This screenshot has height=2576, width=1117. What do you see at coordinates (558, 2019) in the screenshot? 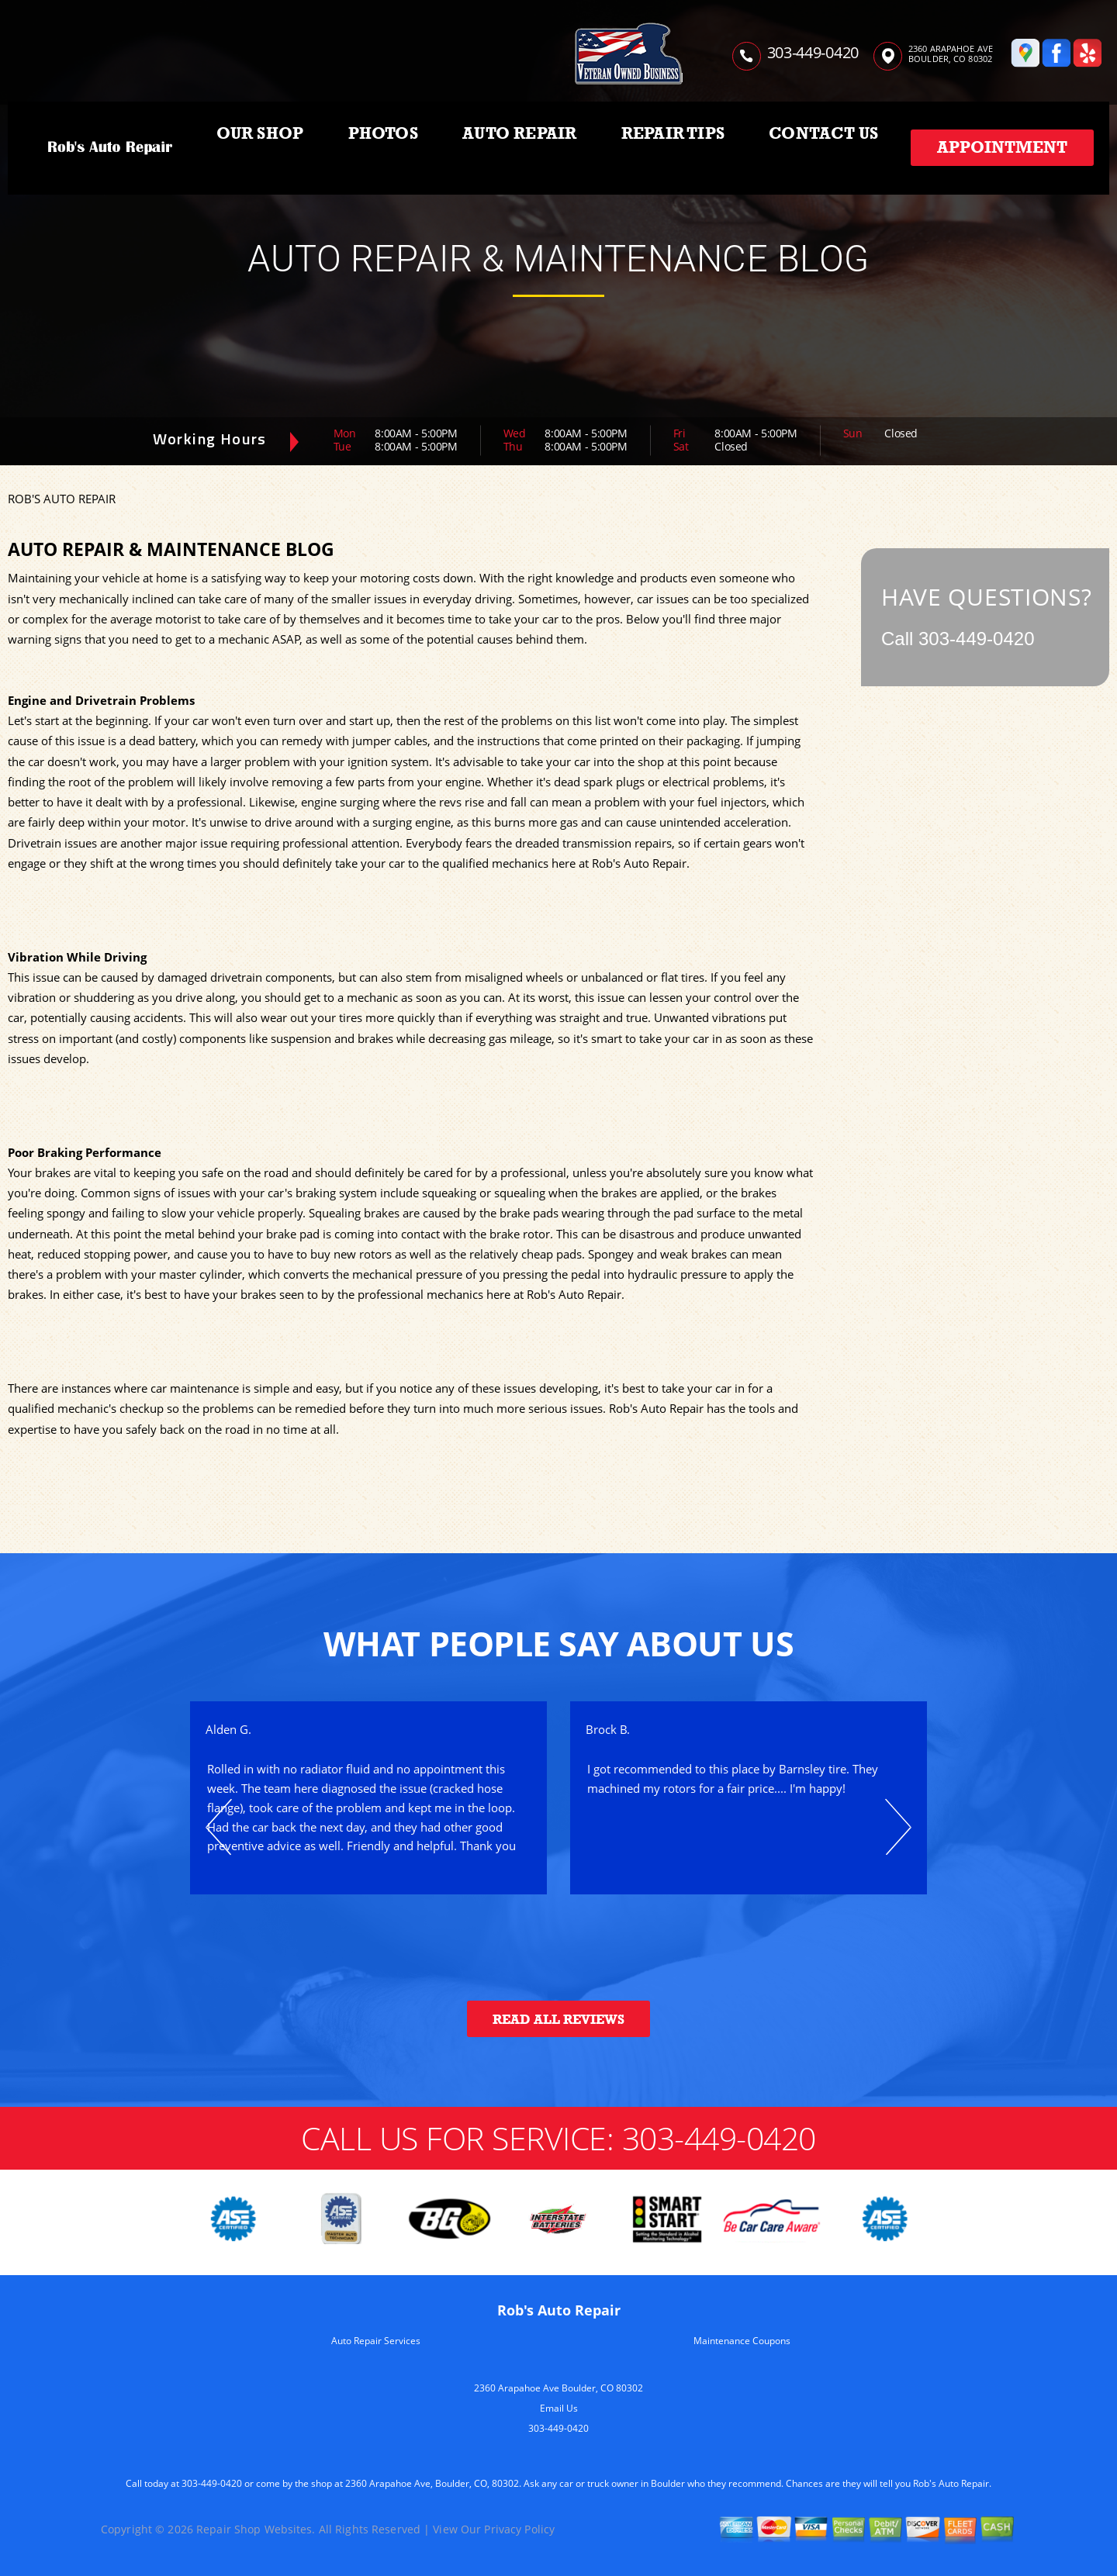
I see `Read All Reviews` at bounding box center [558, 2019].